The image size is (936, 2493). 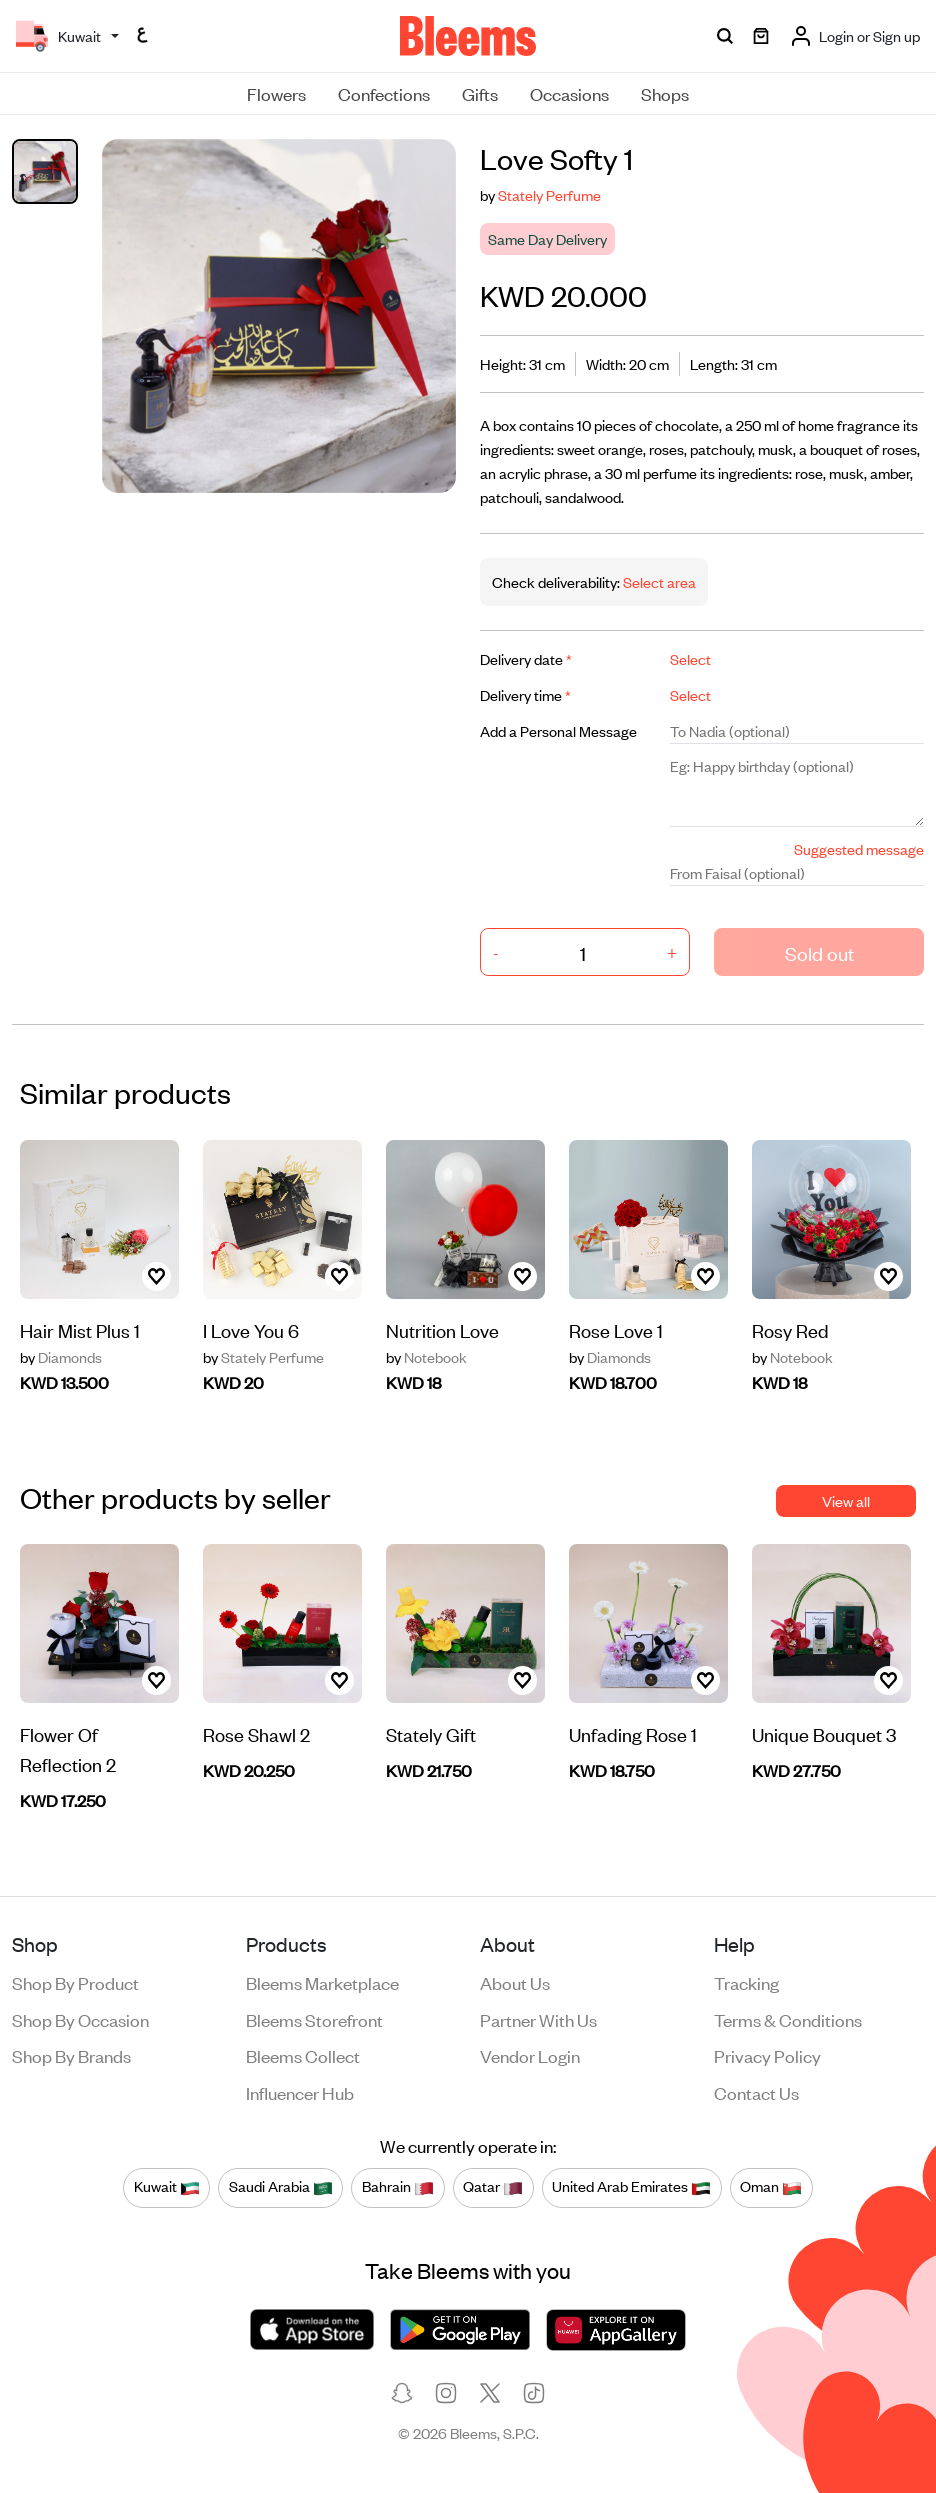 I want to click on Delivery date, so click(x=526, y=658).